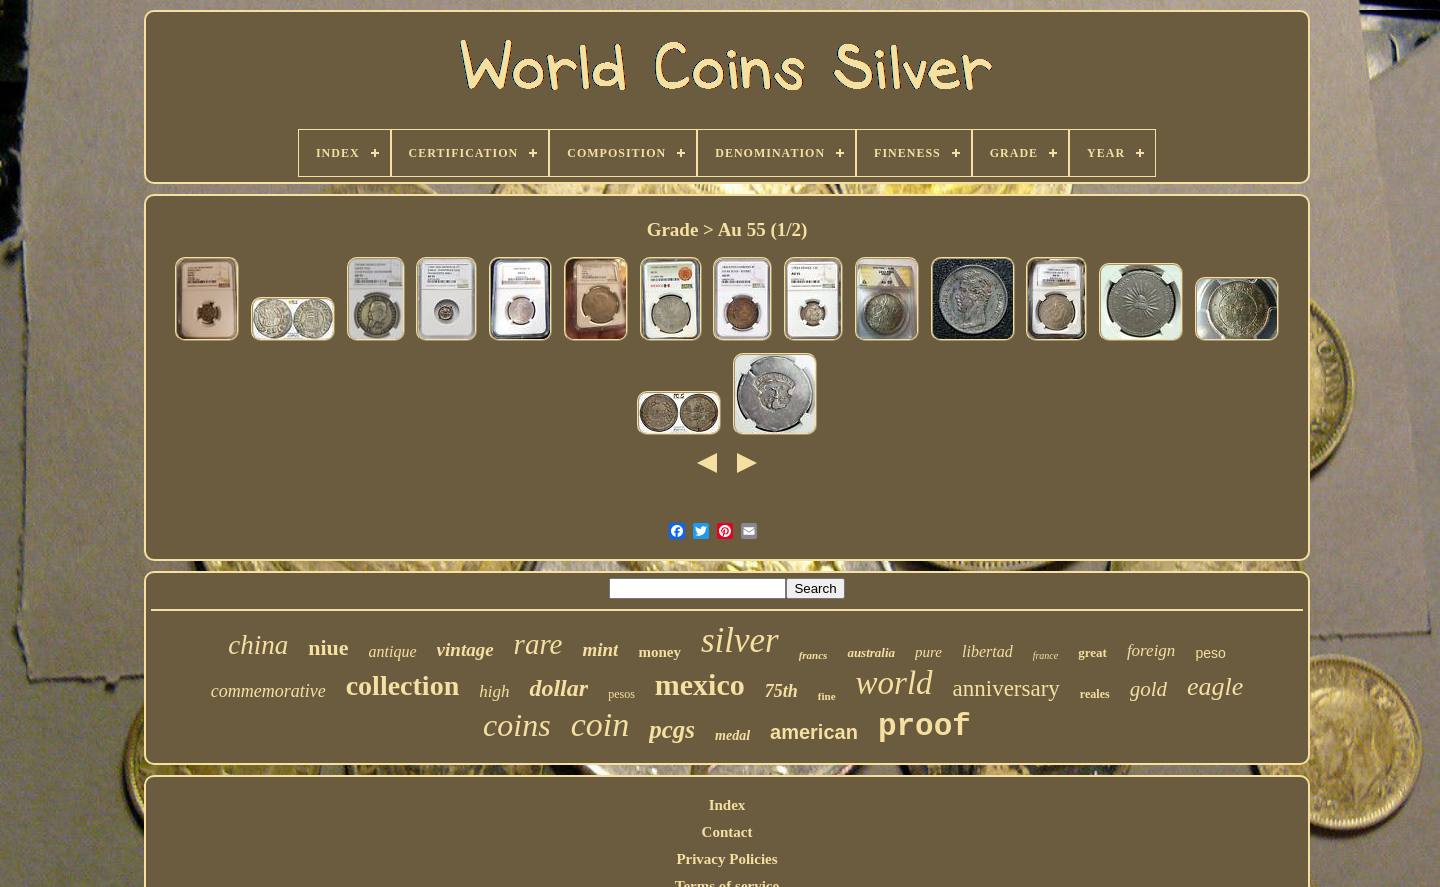  Describe the element at coordinates (1046, 655) in the screenshot. I see `france` at that location.